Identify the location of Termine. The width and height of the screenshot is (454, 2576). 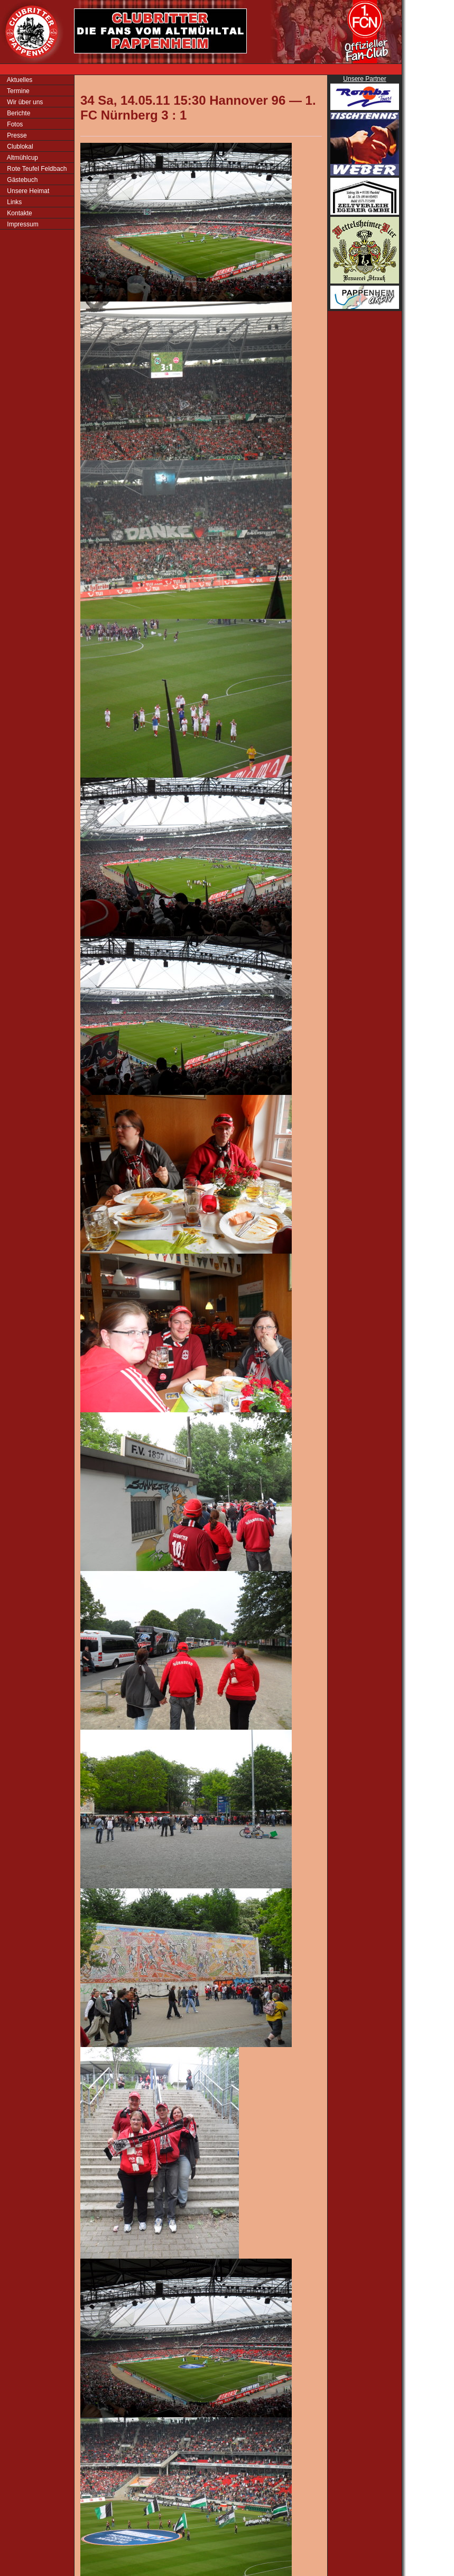
(17, 91).